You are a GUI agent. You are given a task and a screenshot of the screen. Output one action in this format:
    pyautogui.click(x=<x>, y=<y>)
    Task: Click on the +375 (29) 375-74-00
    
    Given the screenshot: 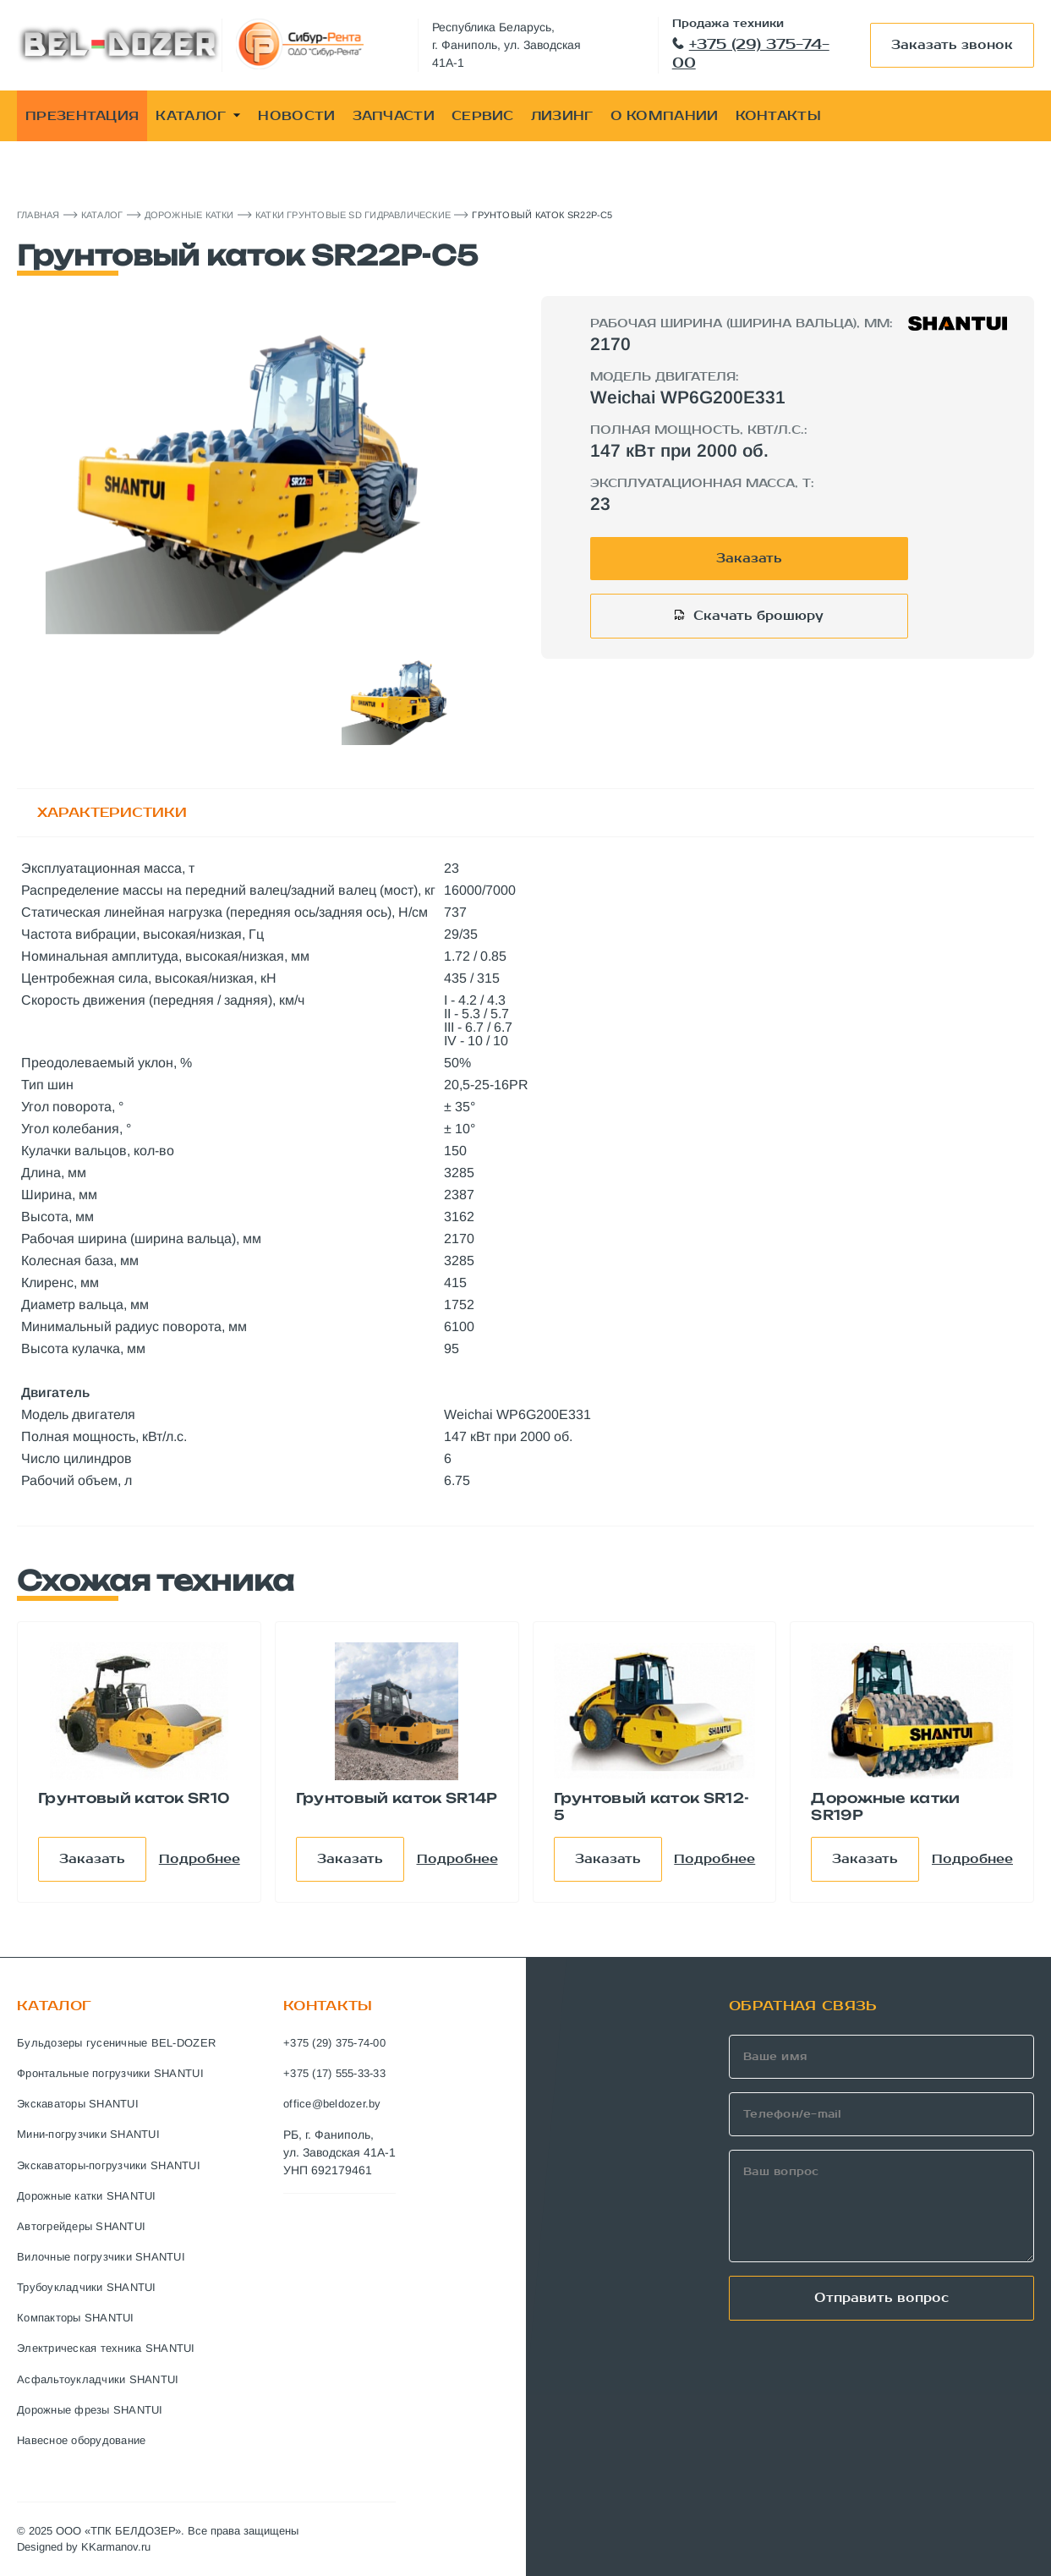 What is the action you would take?
    pyautogui.click(x=750, y=54)
    